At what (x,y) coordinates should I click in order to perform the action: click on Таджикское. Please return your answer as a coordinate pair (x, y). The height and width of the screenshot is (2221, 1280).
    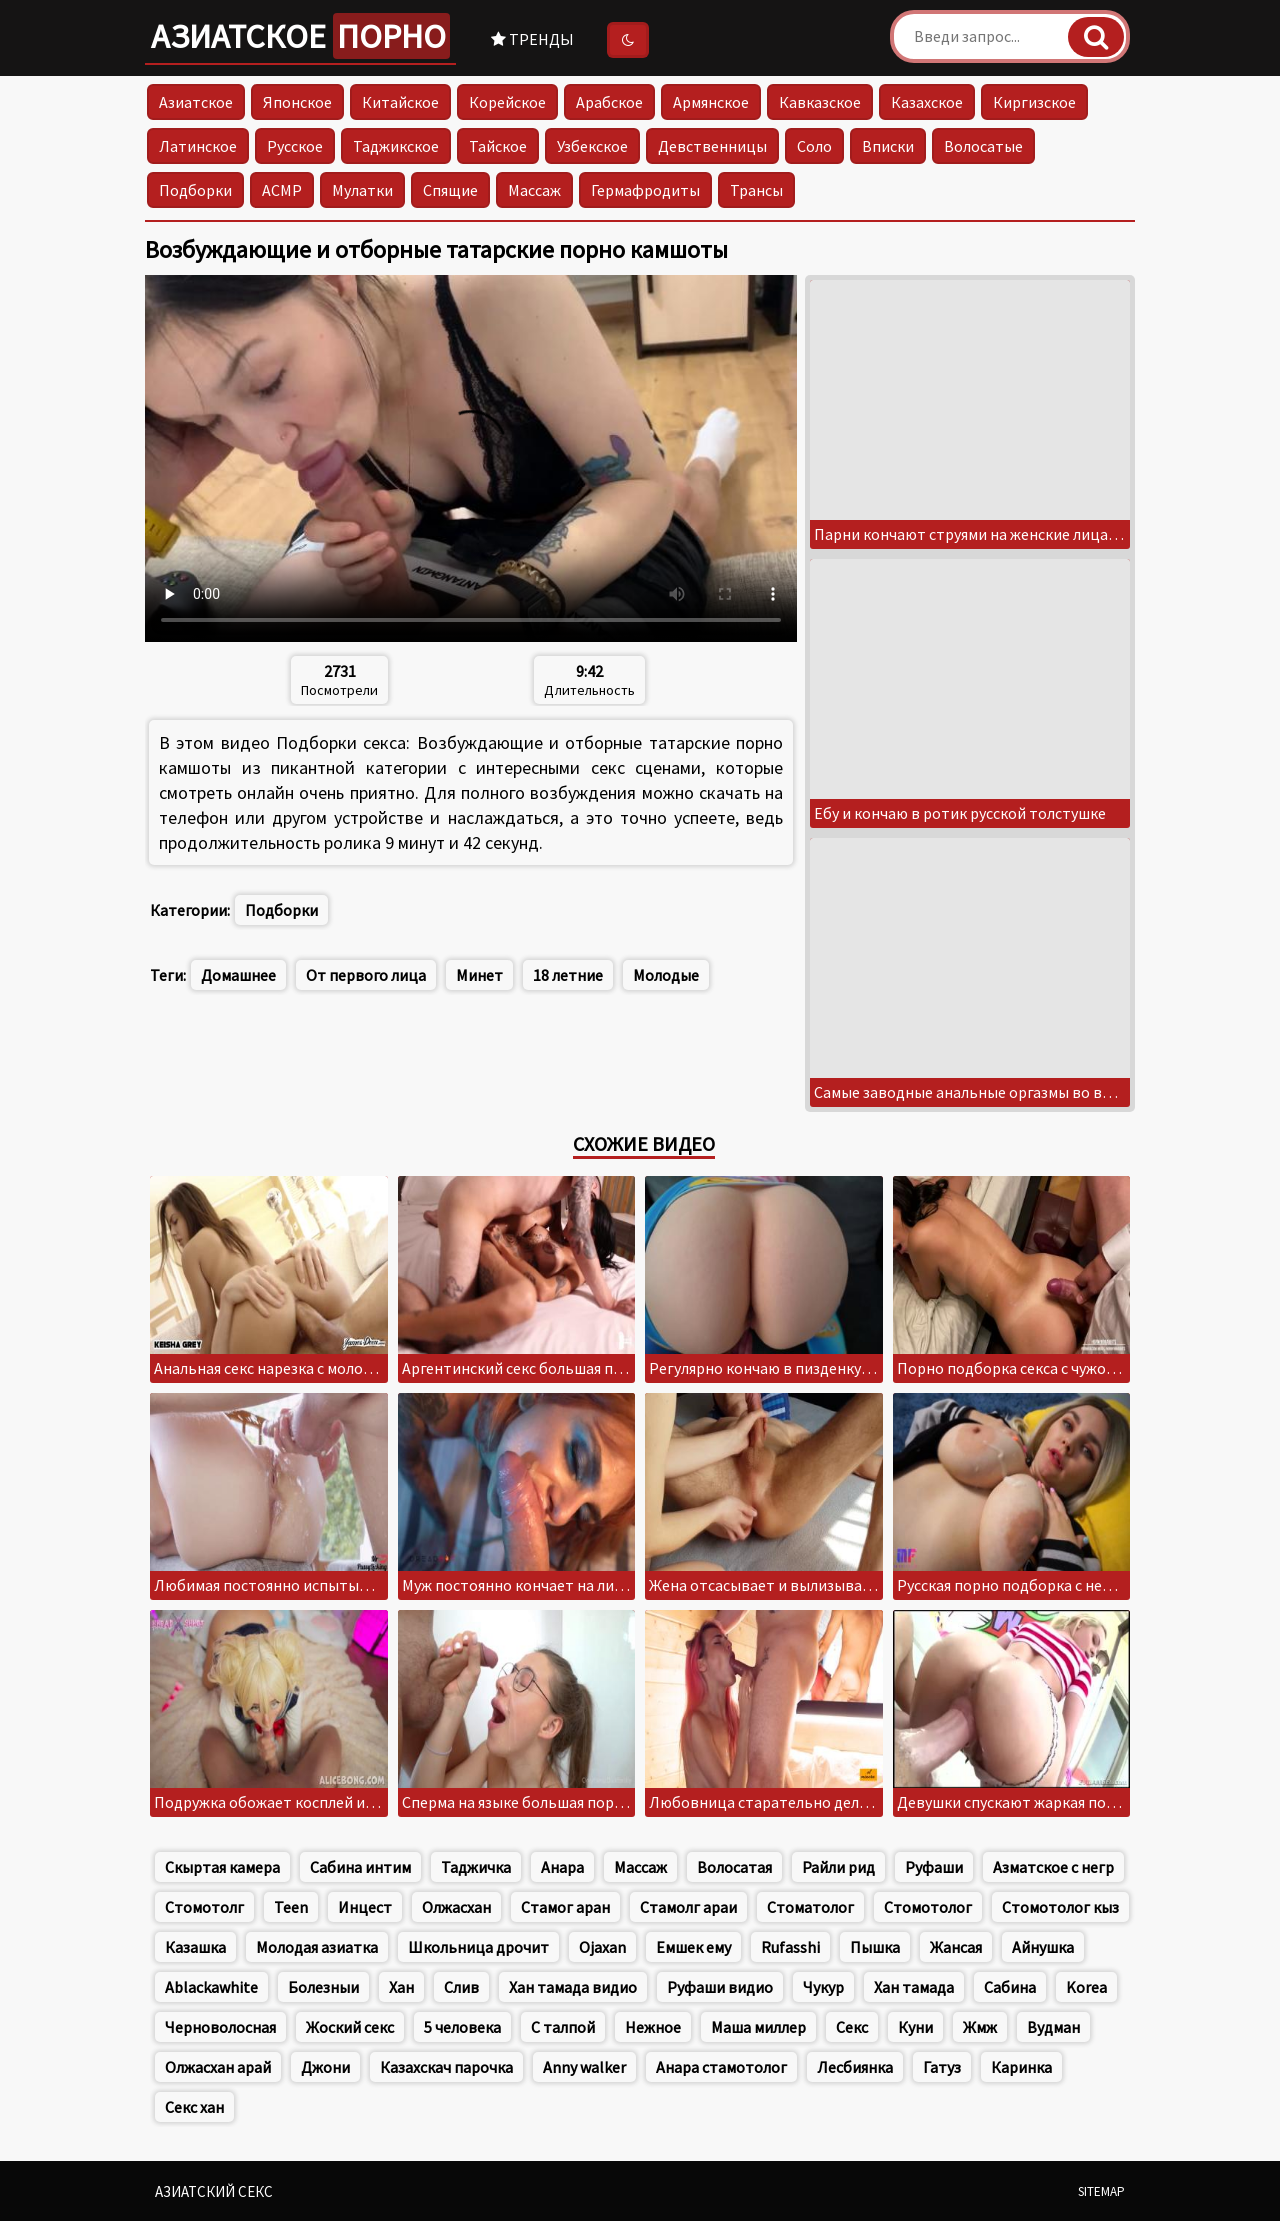
    Looking at the image, I should click on (396, 146).